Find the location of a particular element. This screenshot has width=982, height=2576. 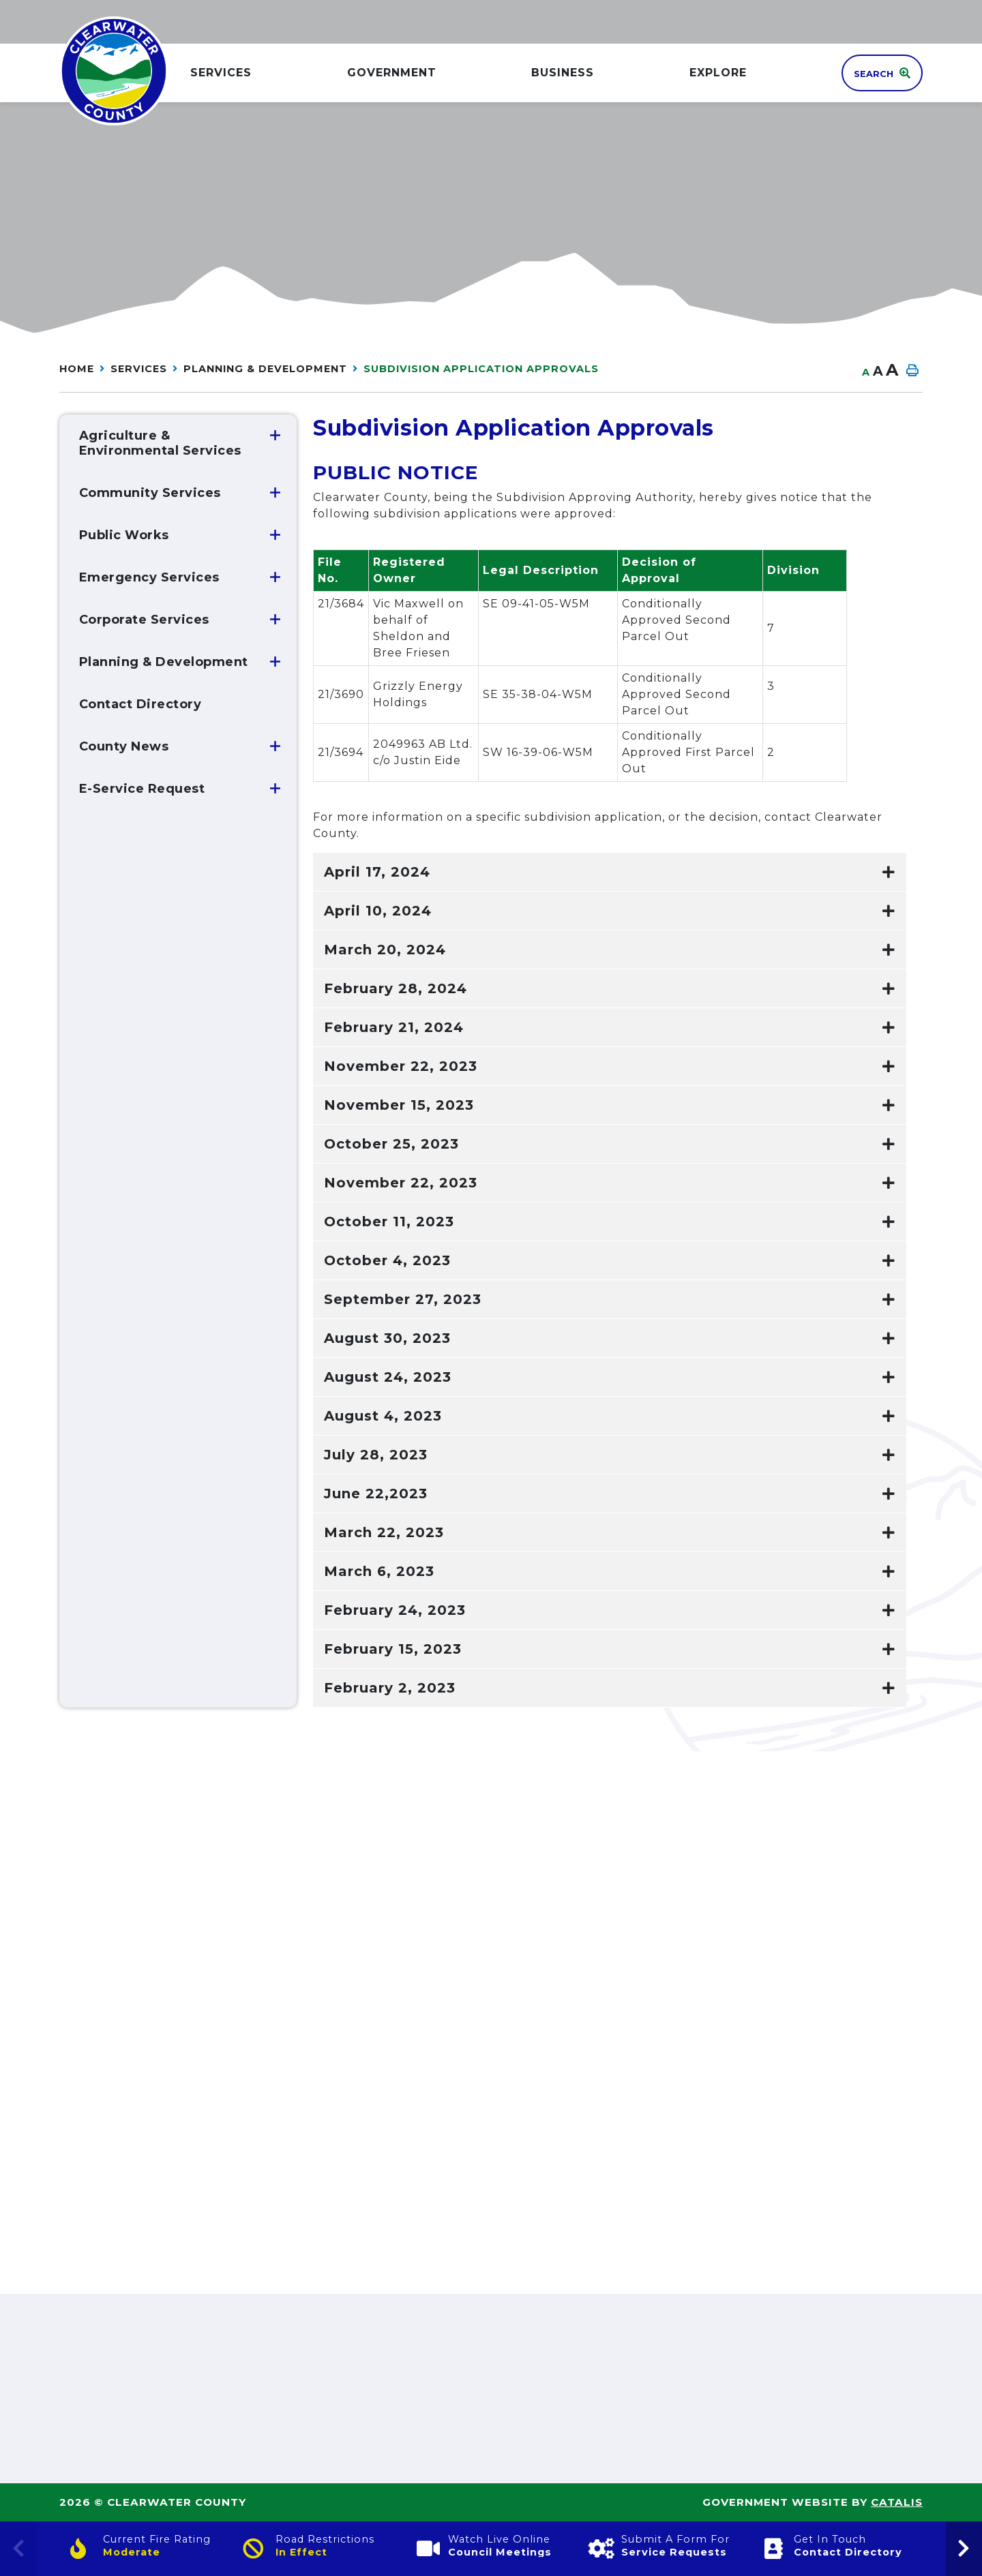

Emergency Services [menuitem] is located at coordinates (149, 577).